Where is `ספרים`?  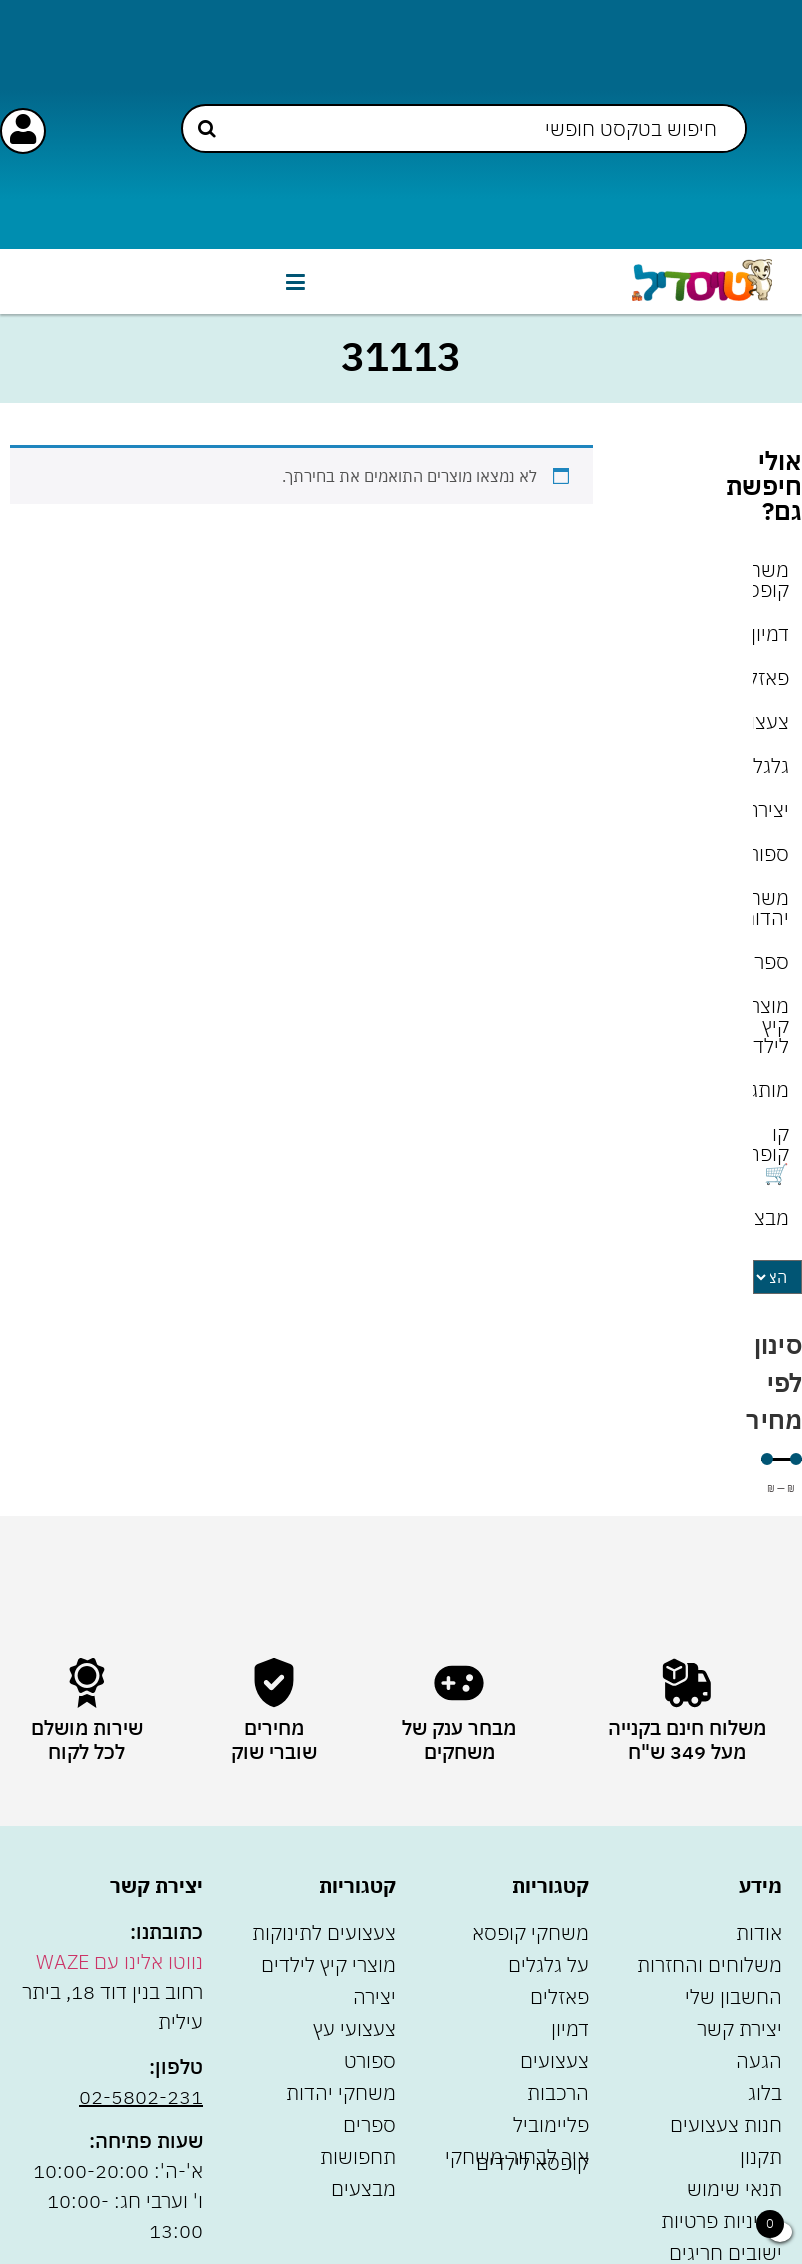 ספרים is located at coordinates (771, 961).